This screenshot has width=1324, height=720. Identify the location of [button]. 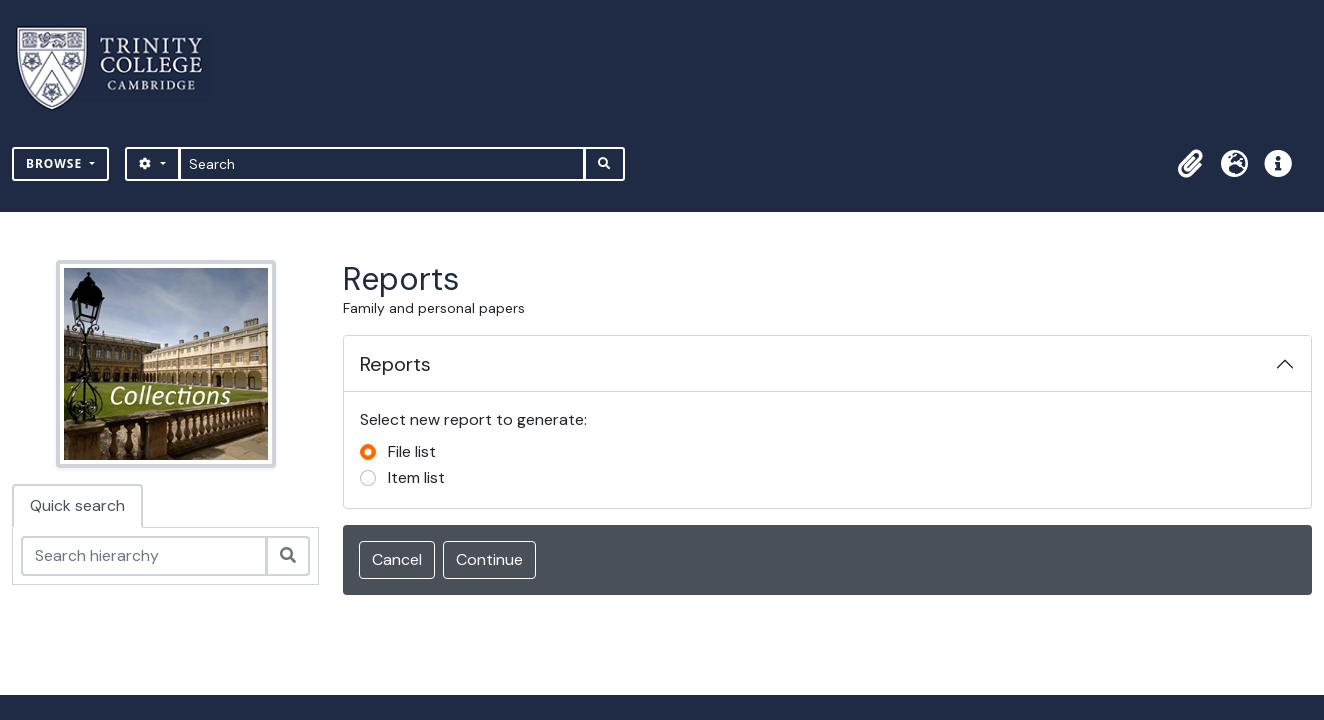
(1190, 164).